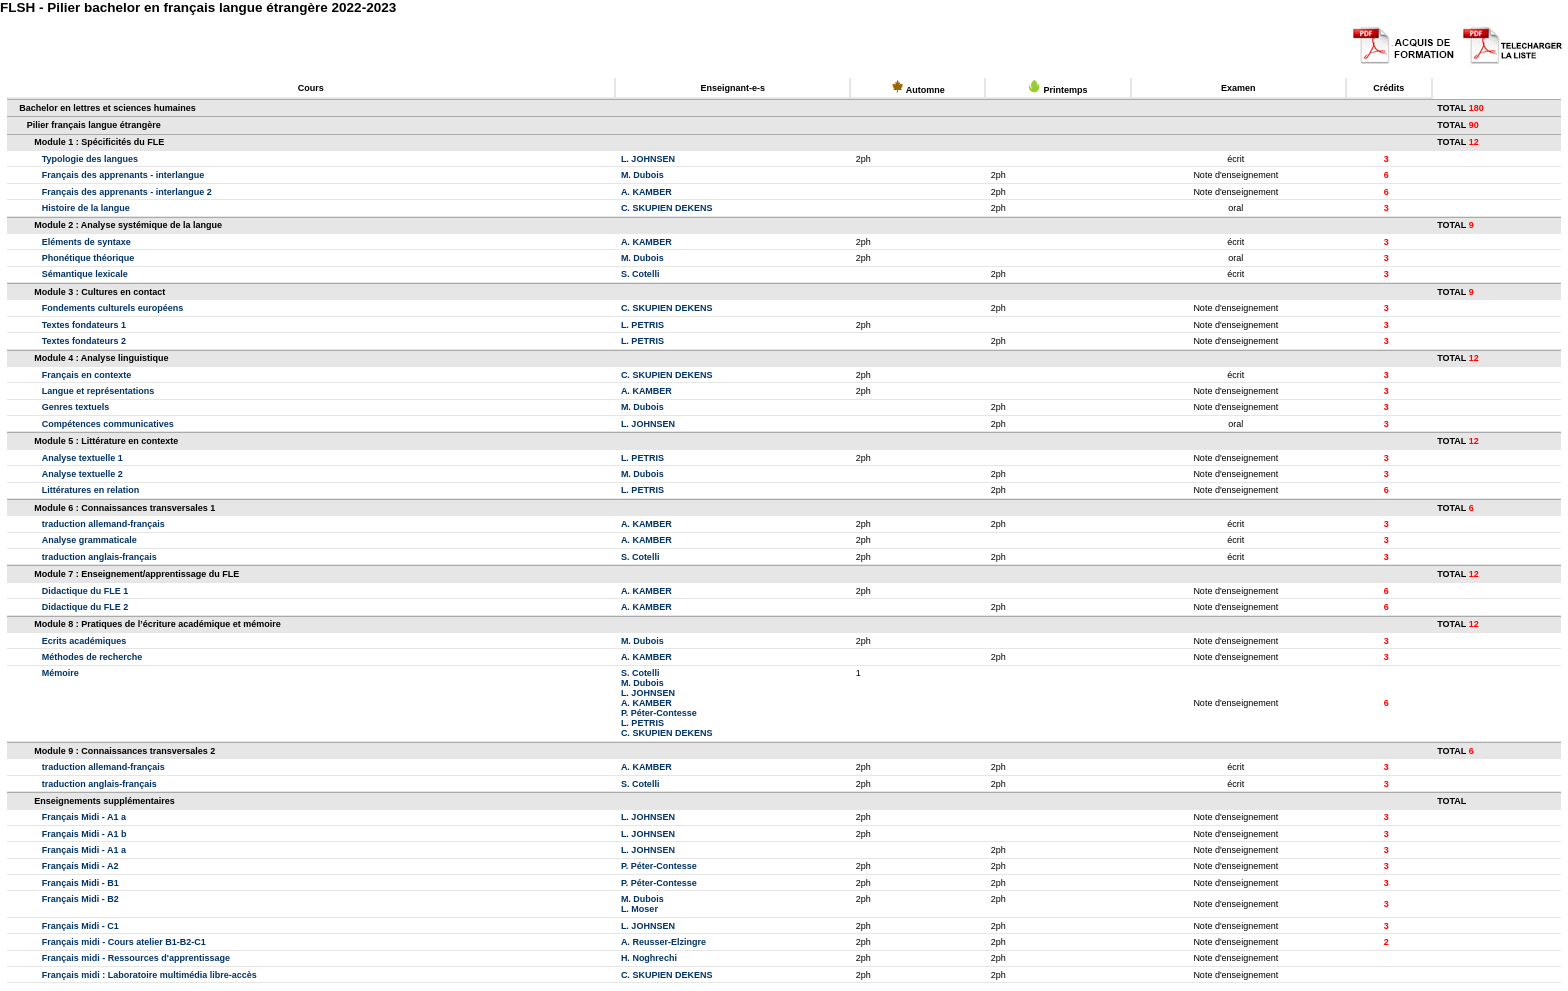 Image resolution: width=1568 pixels, height=991 pixels. I want to click on Analyse textuelle 2, so click(82, 474).